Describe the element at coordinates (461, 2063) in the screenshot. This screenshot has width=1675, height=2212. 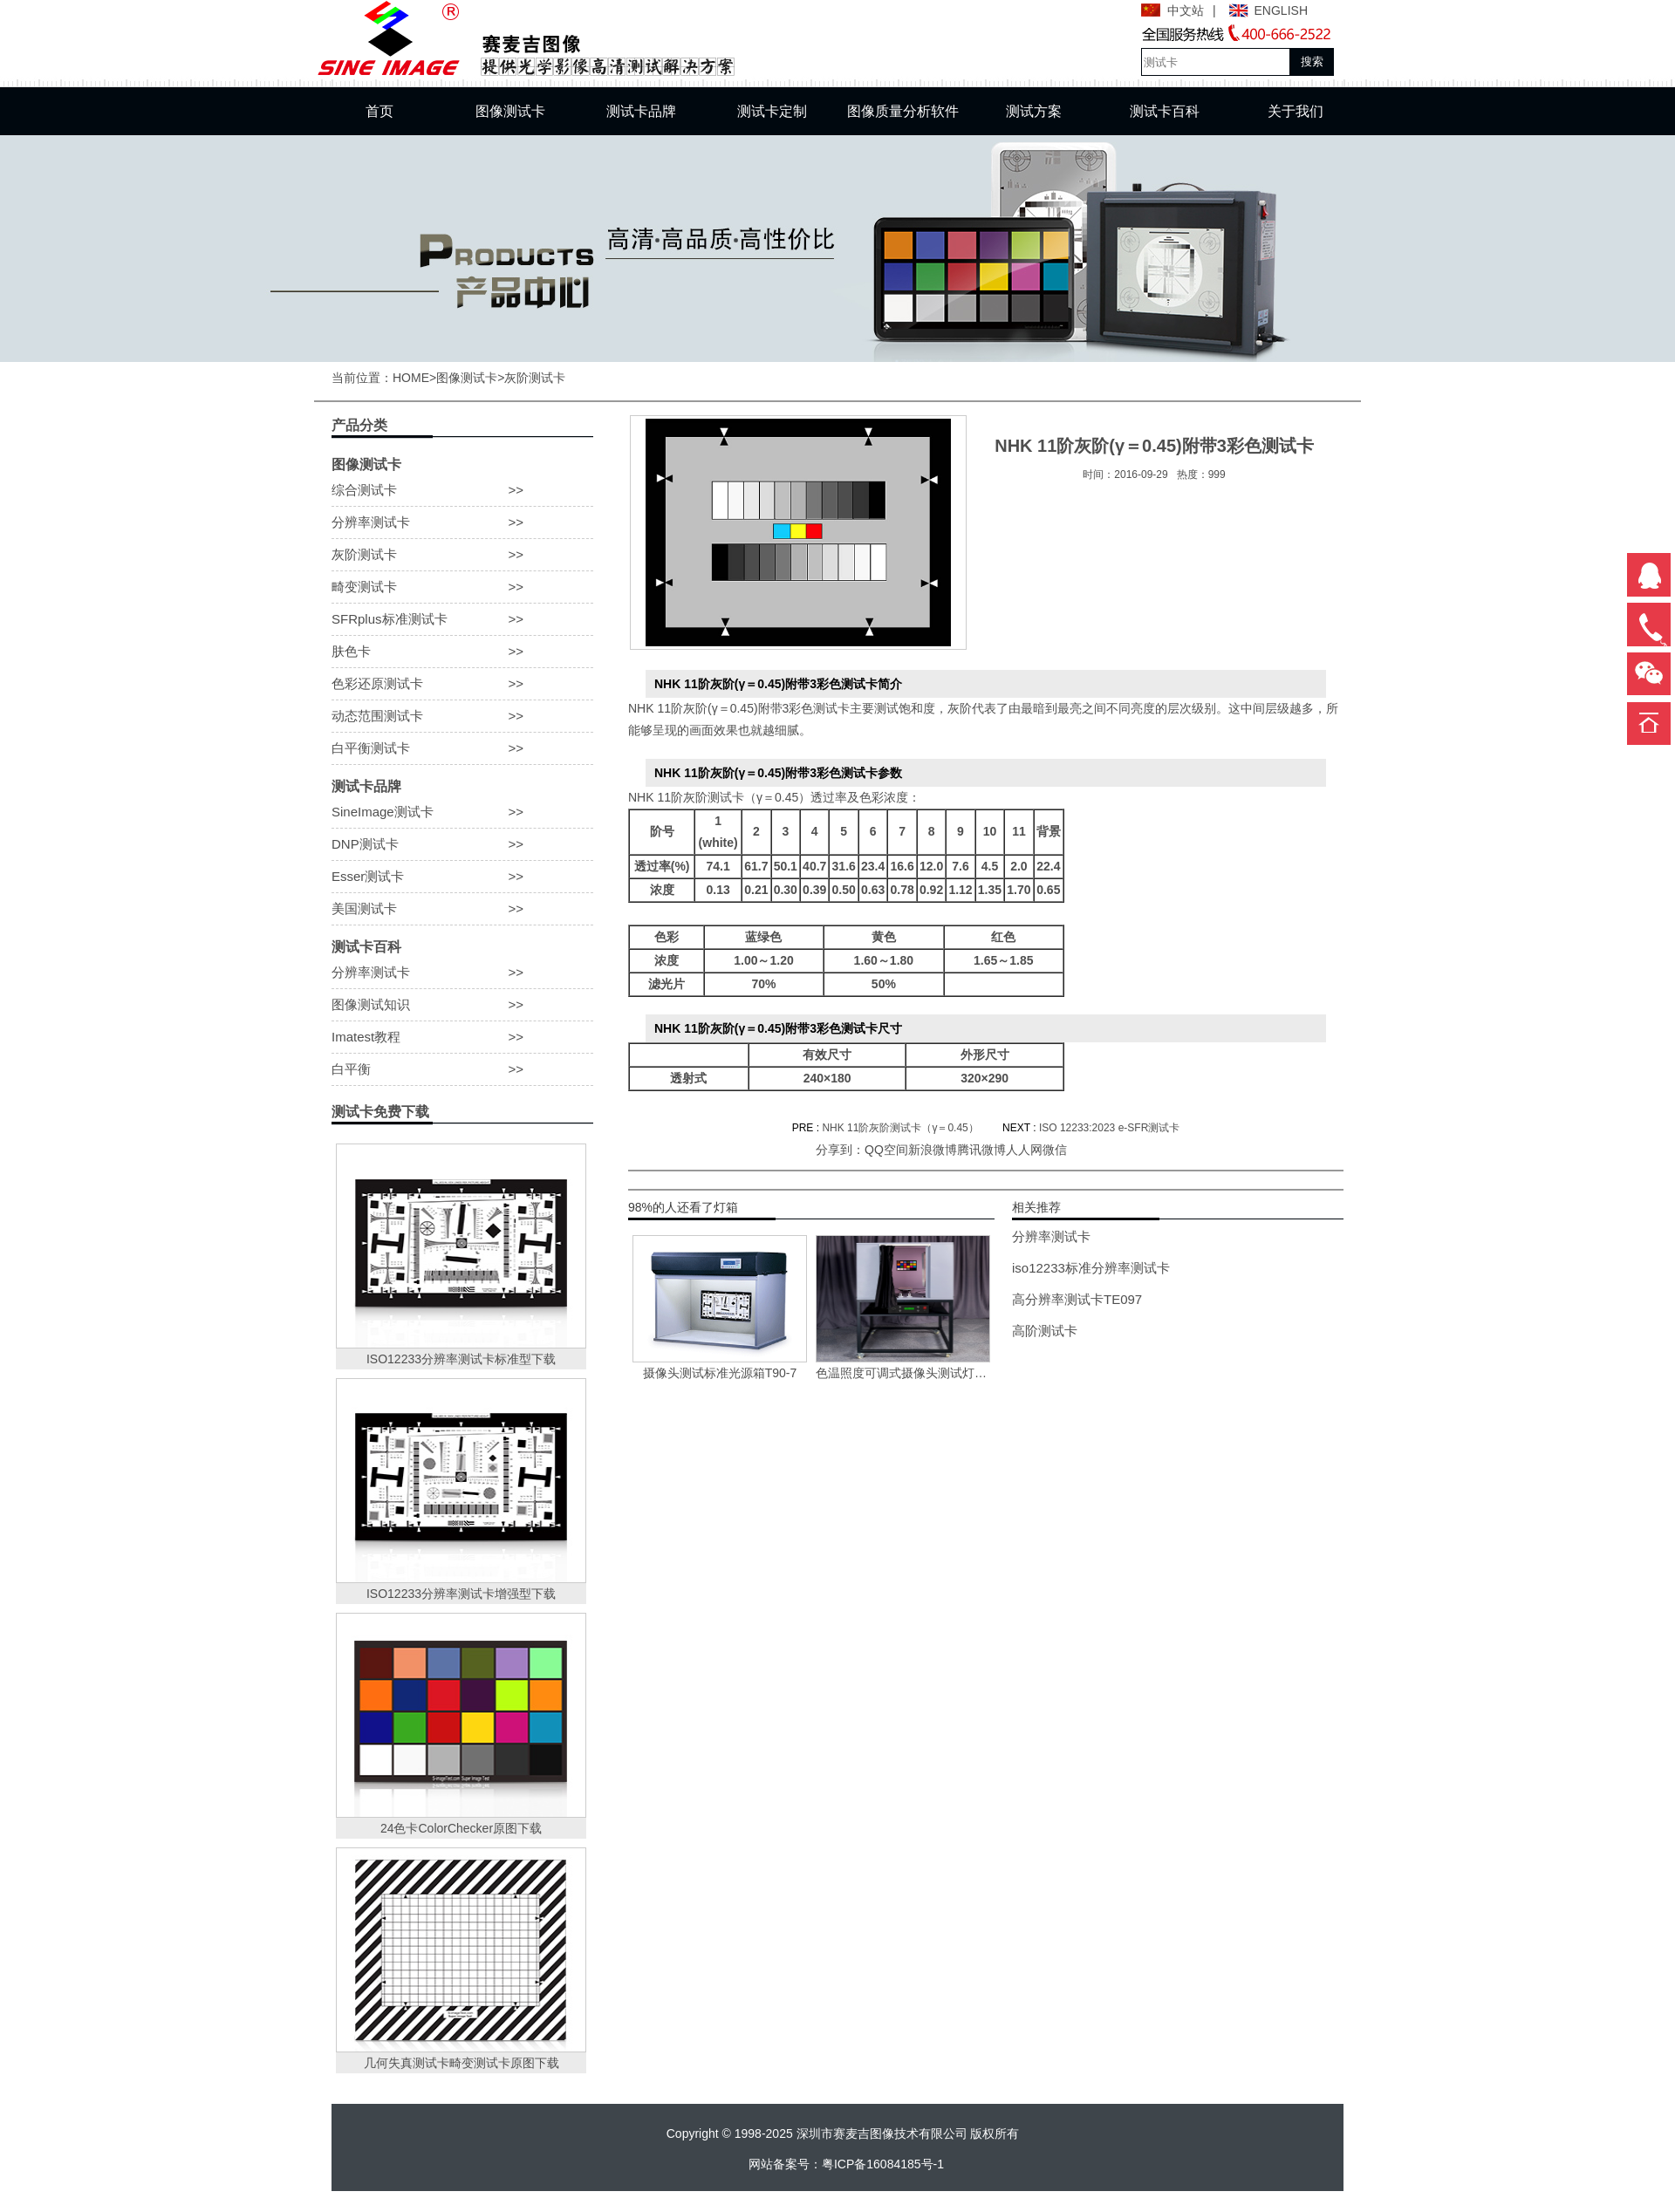
I see `几何失真测试卡畸变测试卡原图下载` at that location.